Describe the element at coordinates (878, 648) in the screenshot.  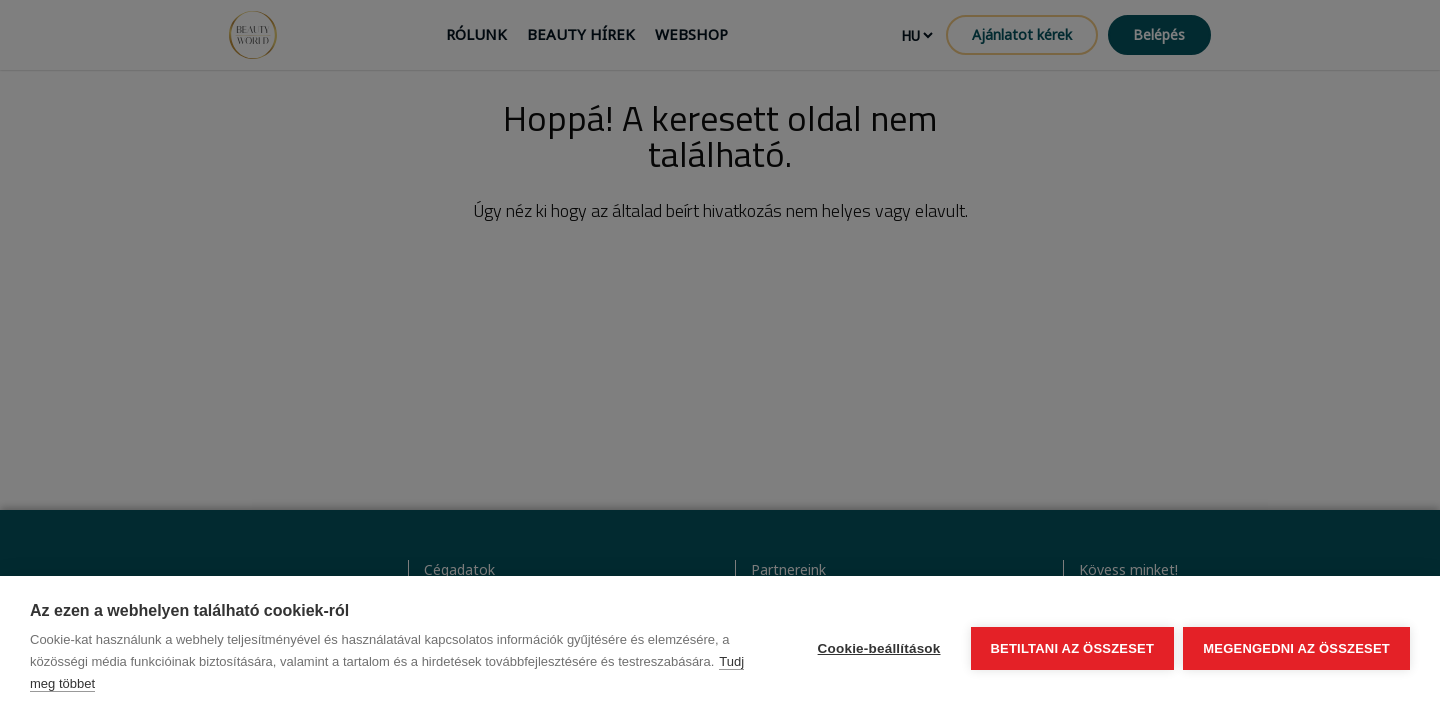
I see `Cookie-beállítások` at that location.